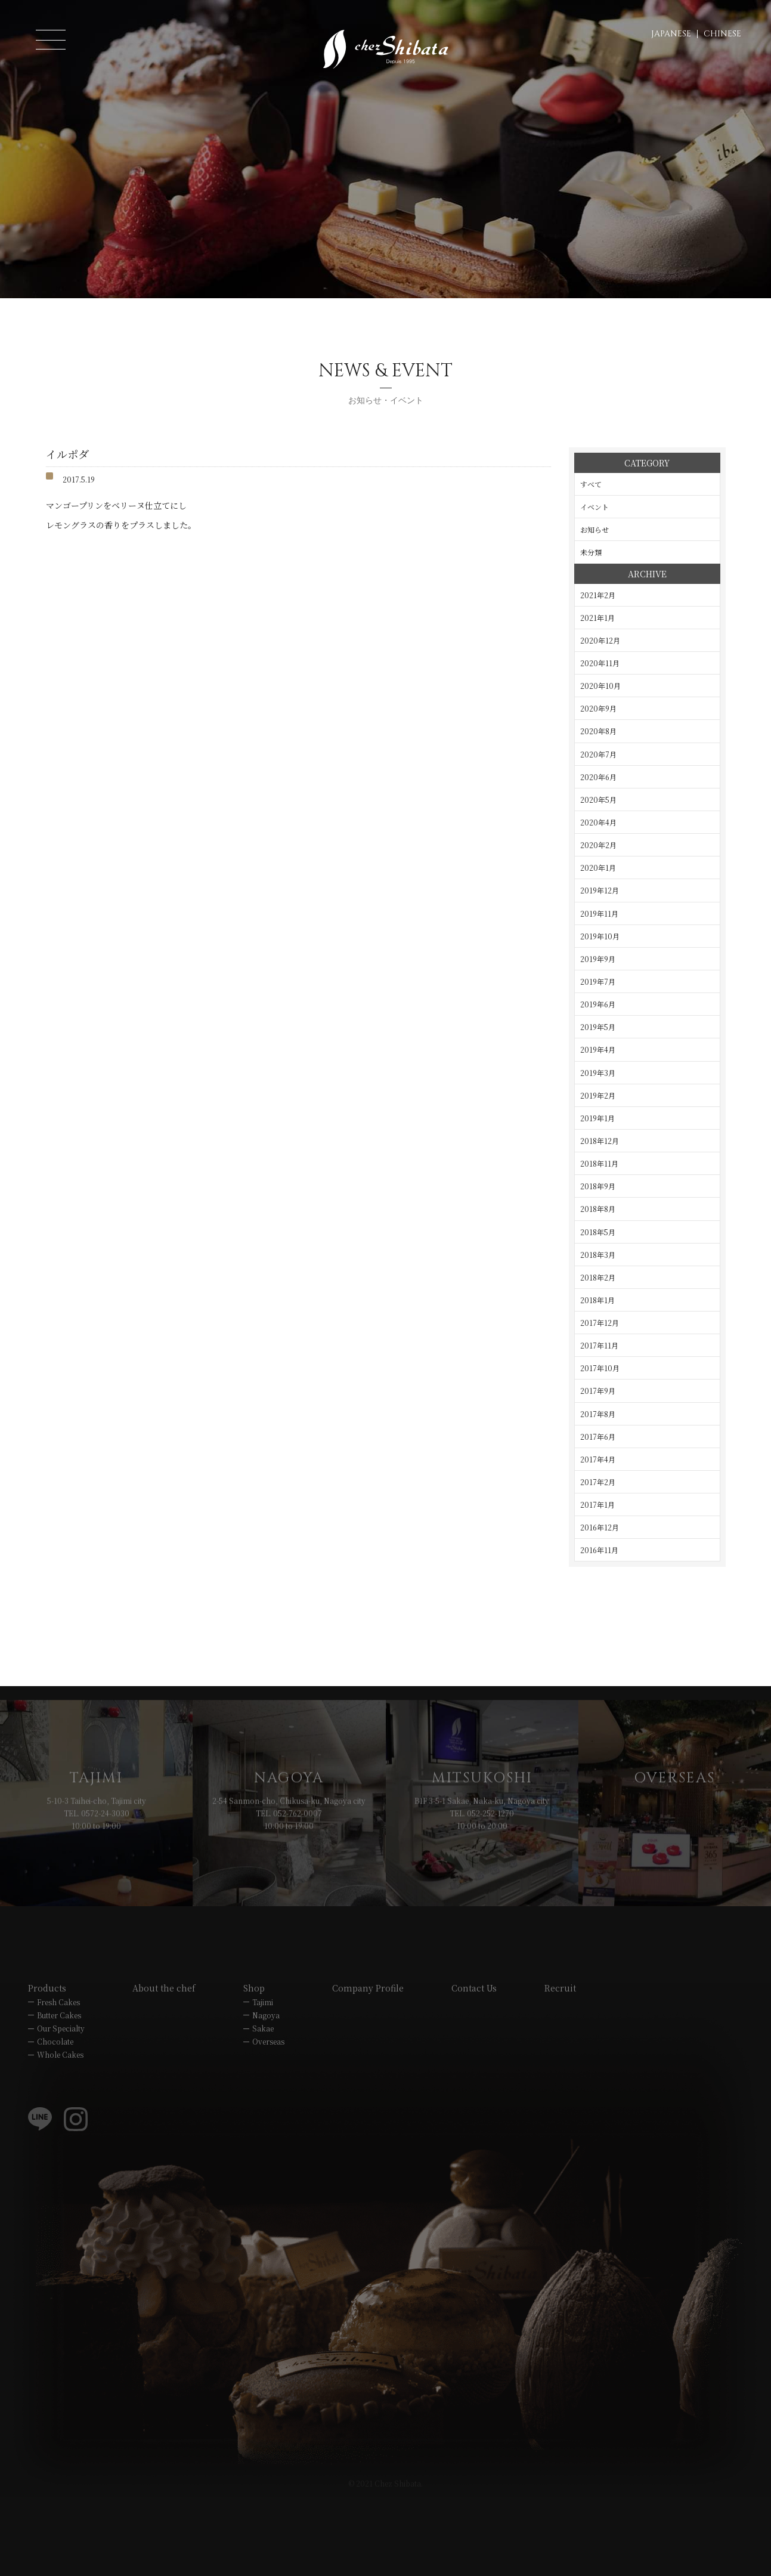 The height and width of the screenshot is (2576, 771). Describe the element at coordinates (599, 1163) in the screenshot. I see `2018年11月` at that location.